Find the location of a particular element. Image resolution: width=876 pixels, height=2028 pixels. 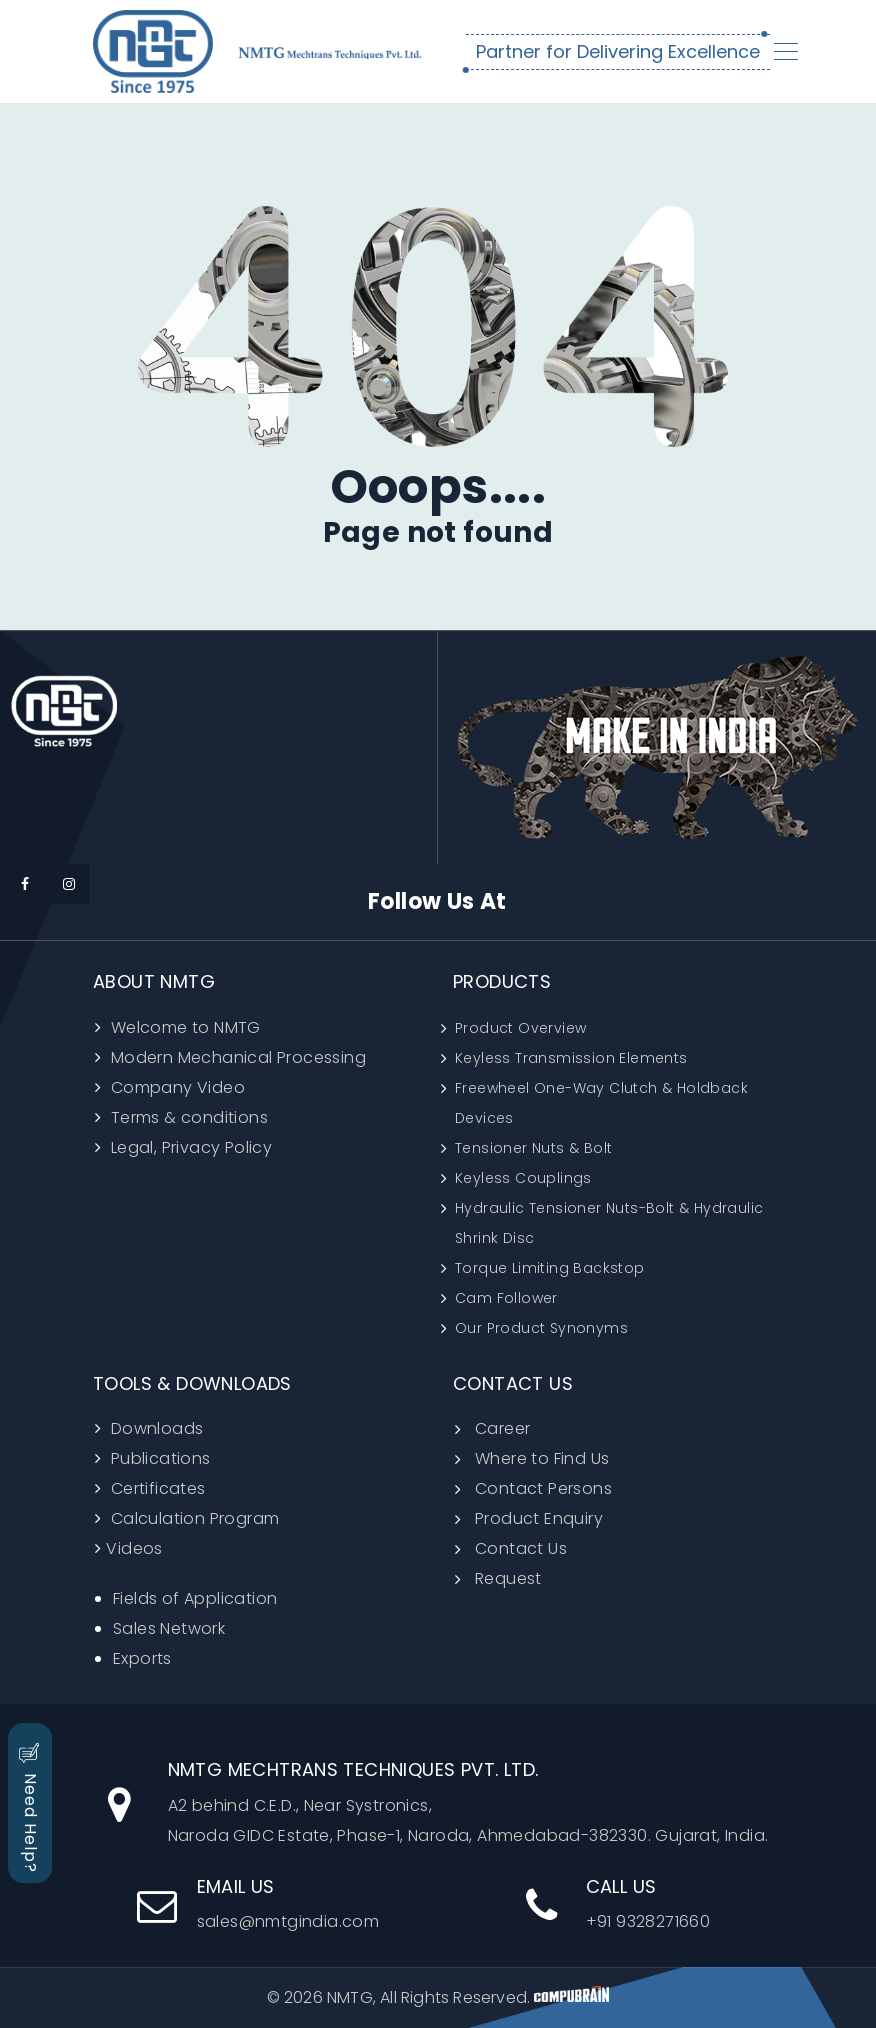

Modern Mechanical Processing is located at coordinates (236, 1057).